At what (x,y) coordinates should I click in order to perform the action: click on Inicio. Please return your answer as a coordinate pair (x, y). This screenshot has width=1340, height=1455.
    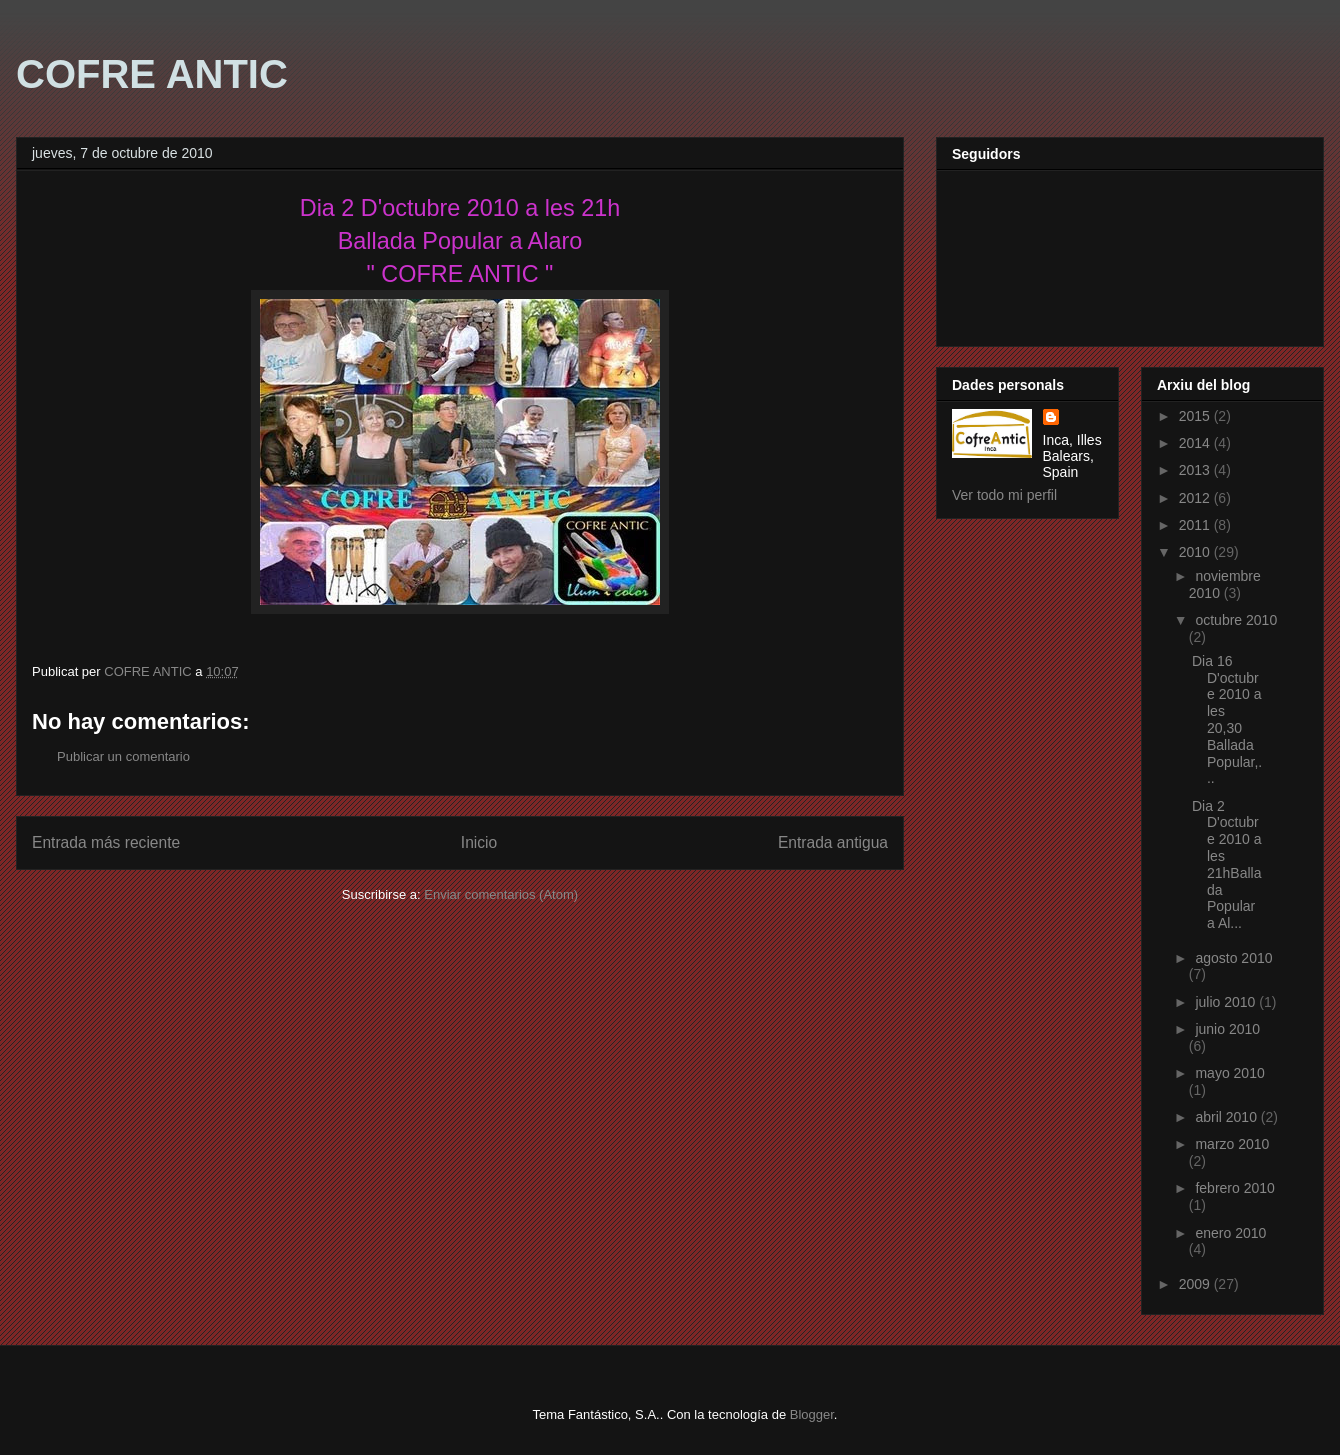
    Looking at the image, I should click on (479, 842).